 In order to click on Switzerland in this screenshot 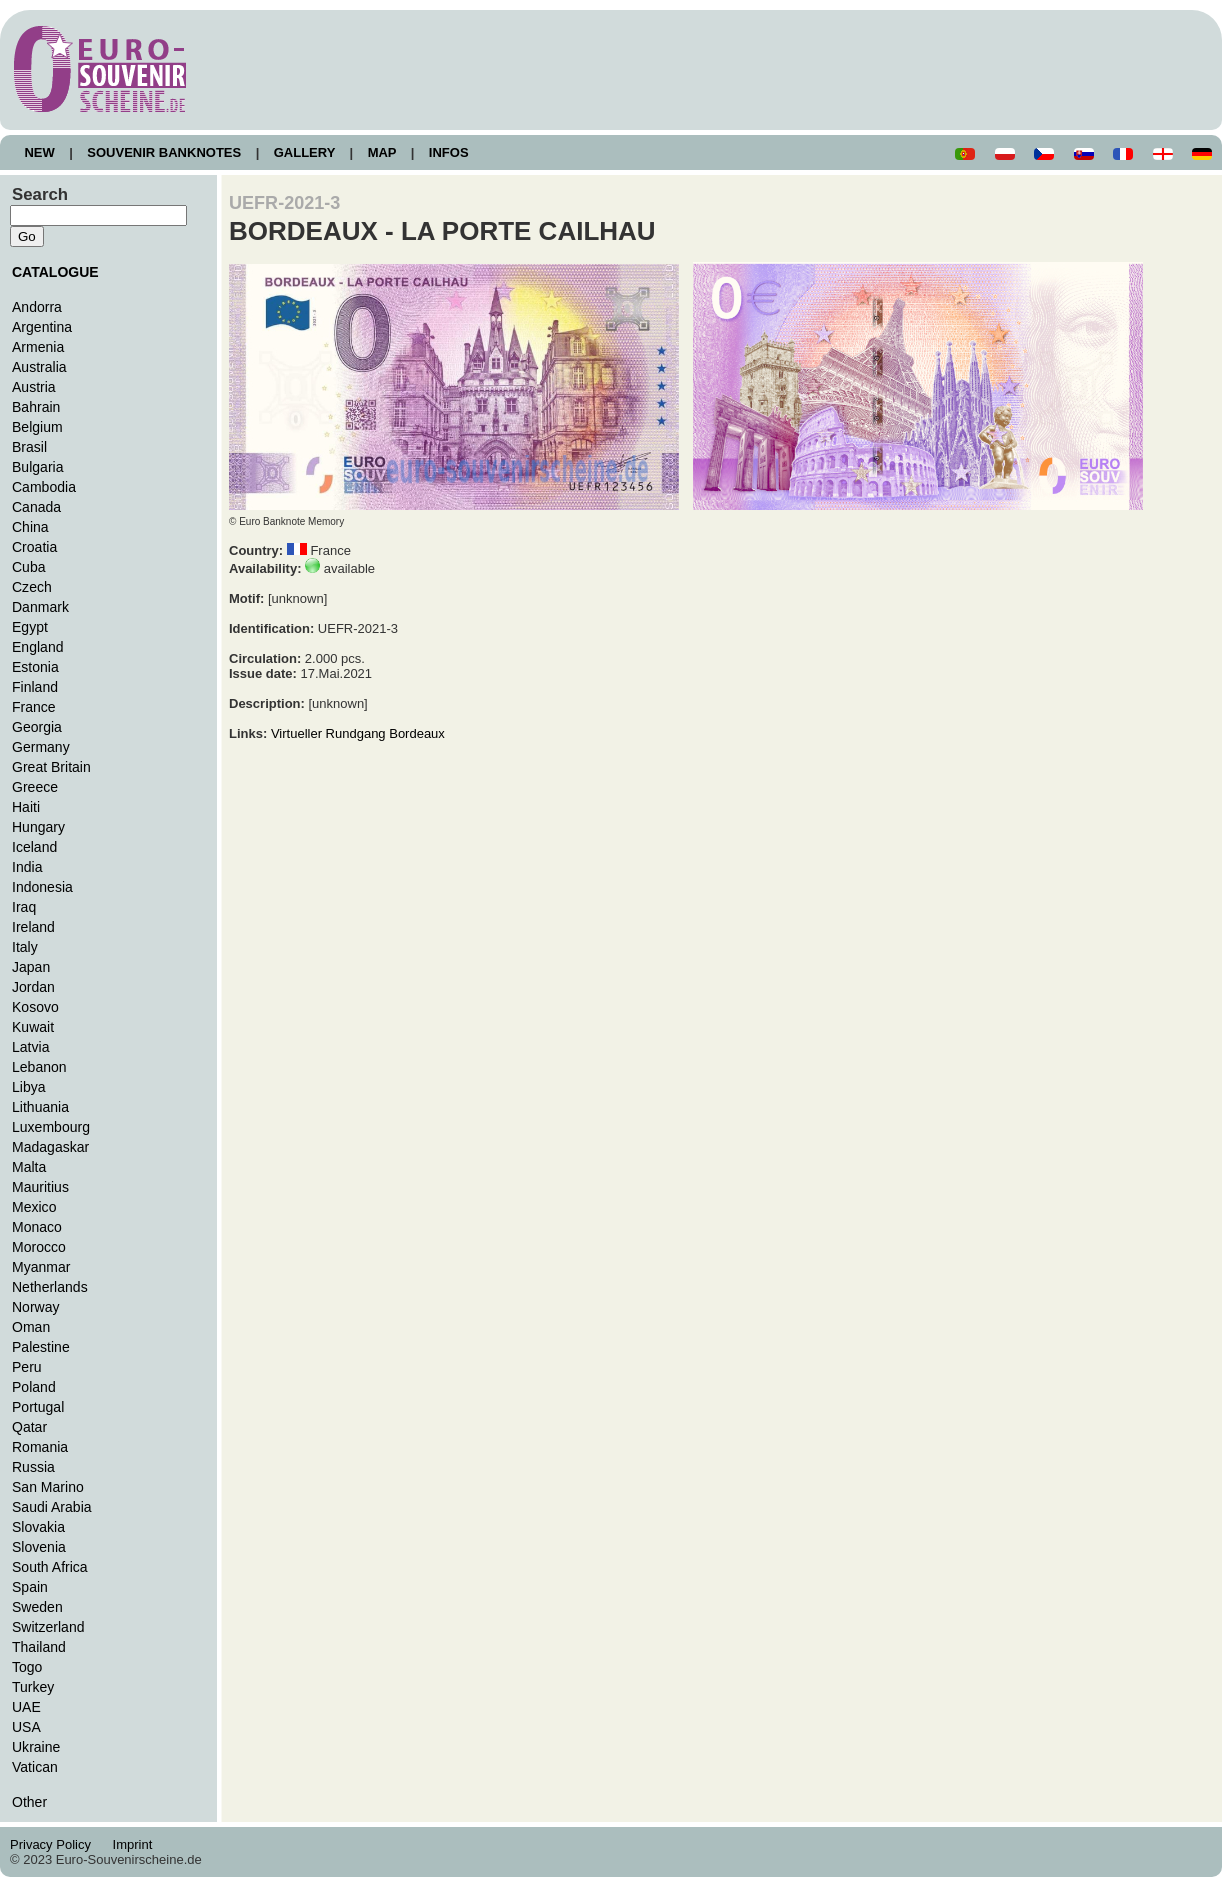, I will do `click(48, 1627)`.